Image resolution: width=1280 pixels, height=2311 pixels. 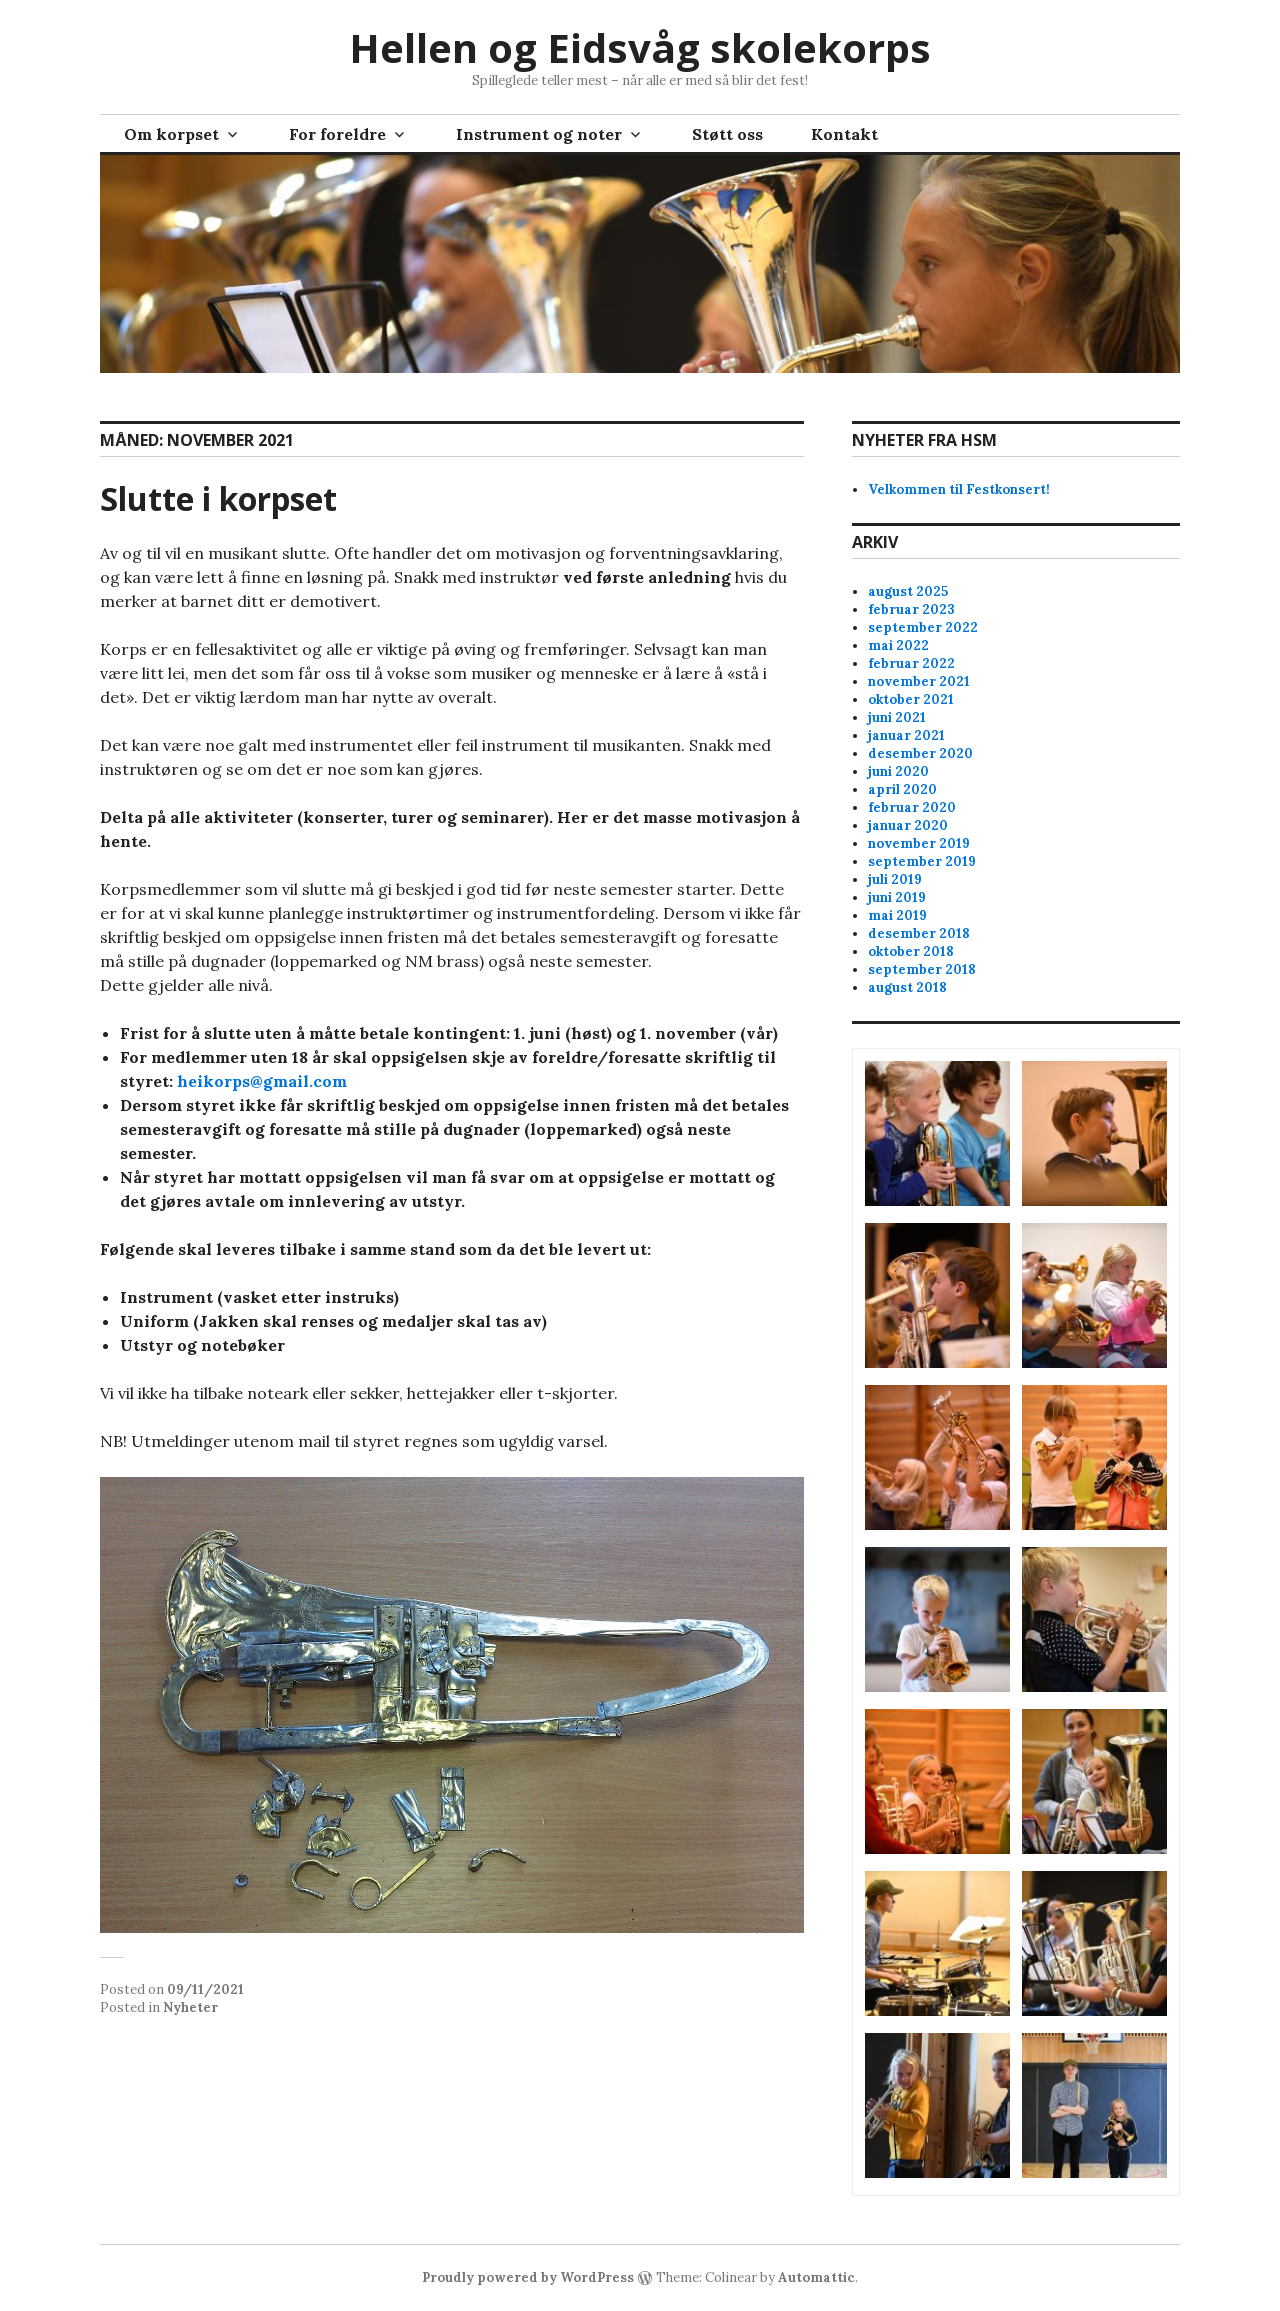 I want to click on oktober 2018, so click(x=911, y=951).